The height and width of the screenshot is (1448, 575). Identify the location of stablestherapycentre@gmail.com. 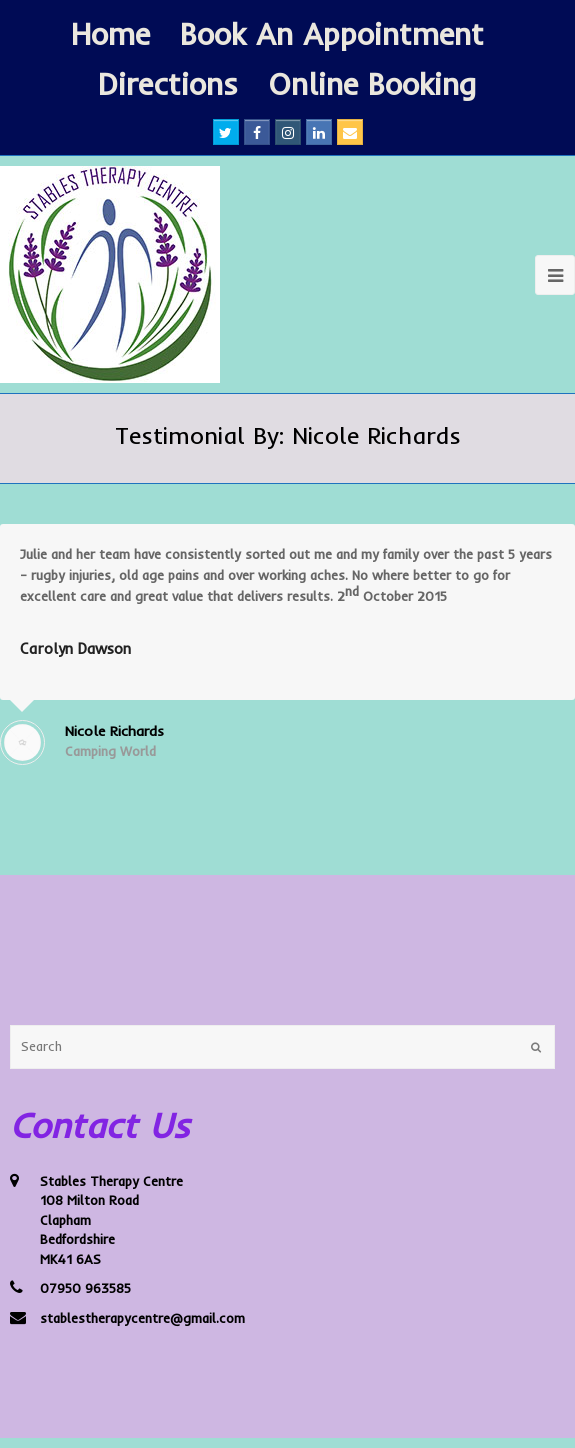
(142, 1318).